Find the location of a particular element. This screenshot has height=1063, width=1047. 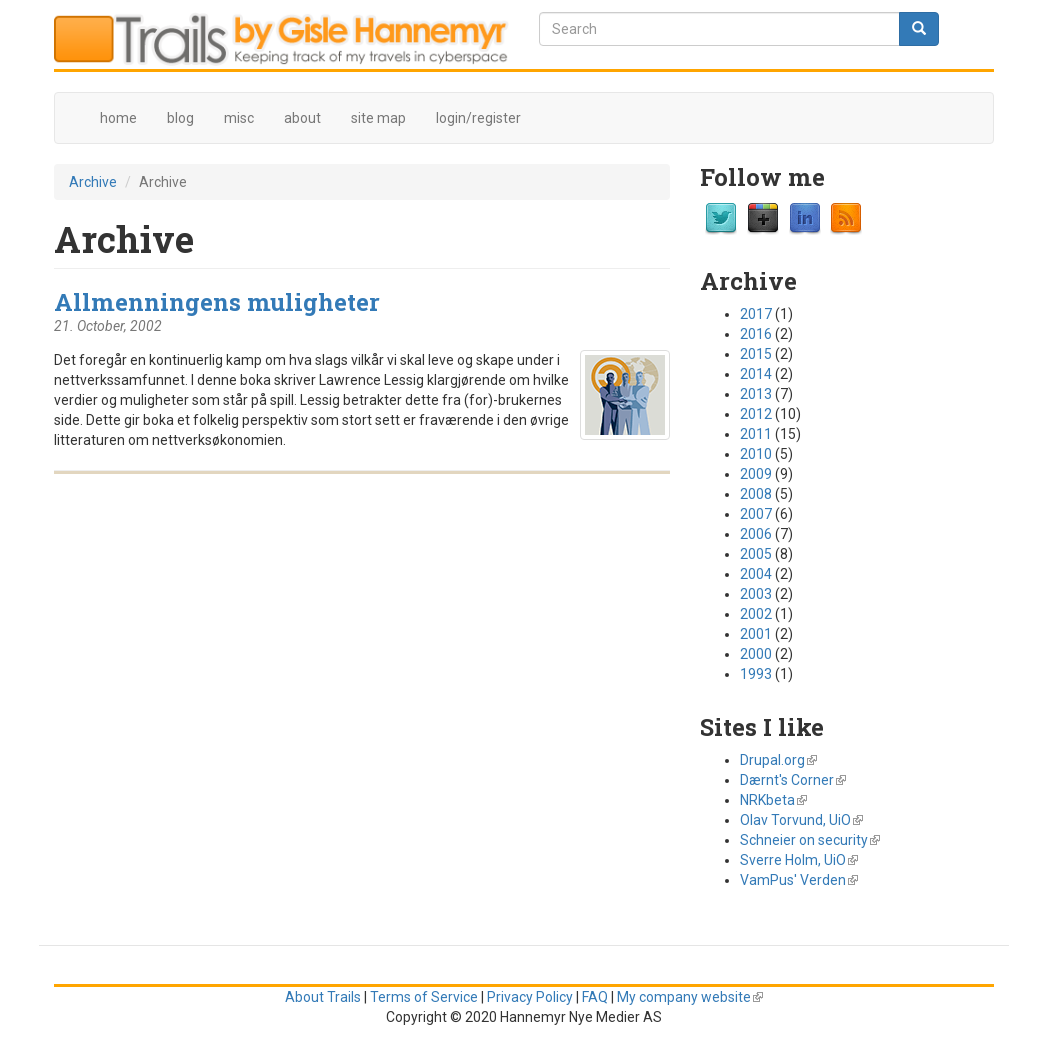

2004 is located at coordinates (756, 574).